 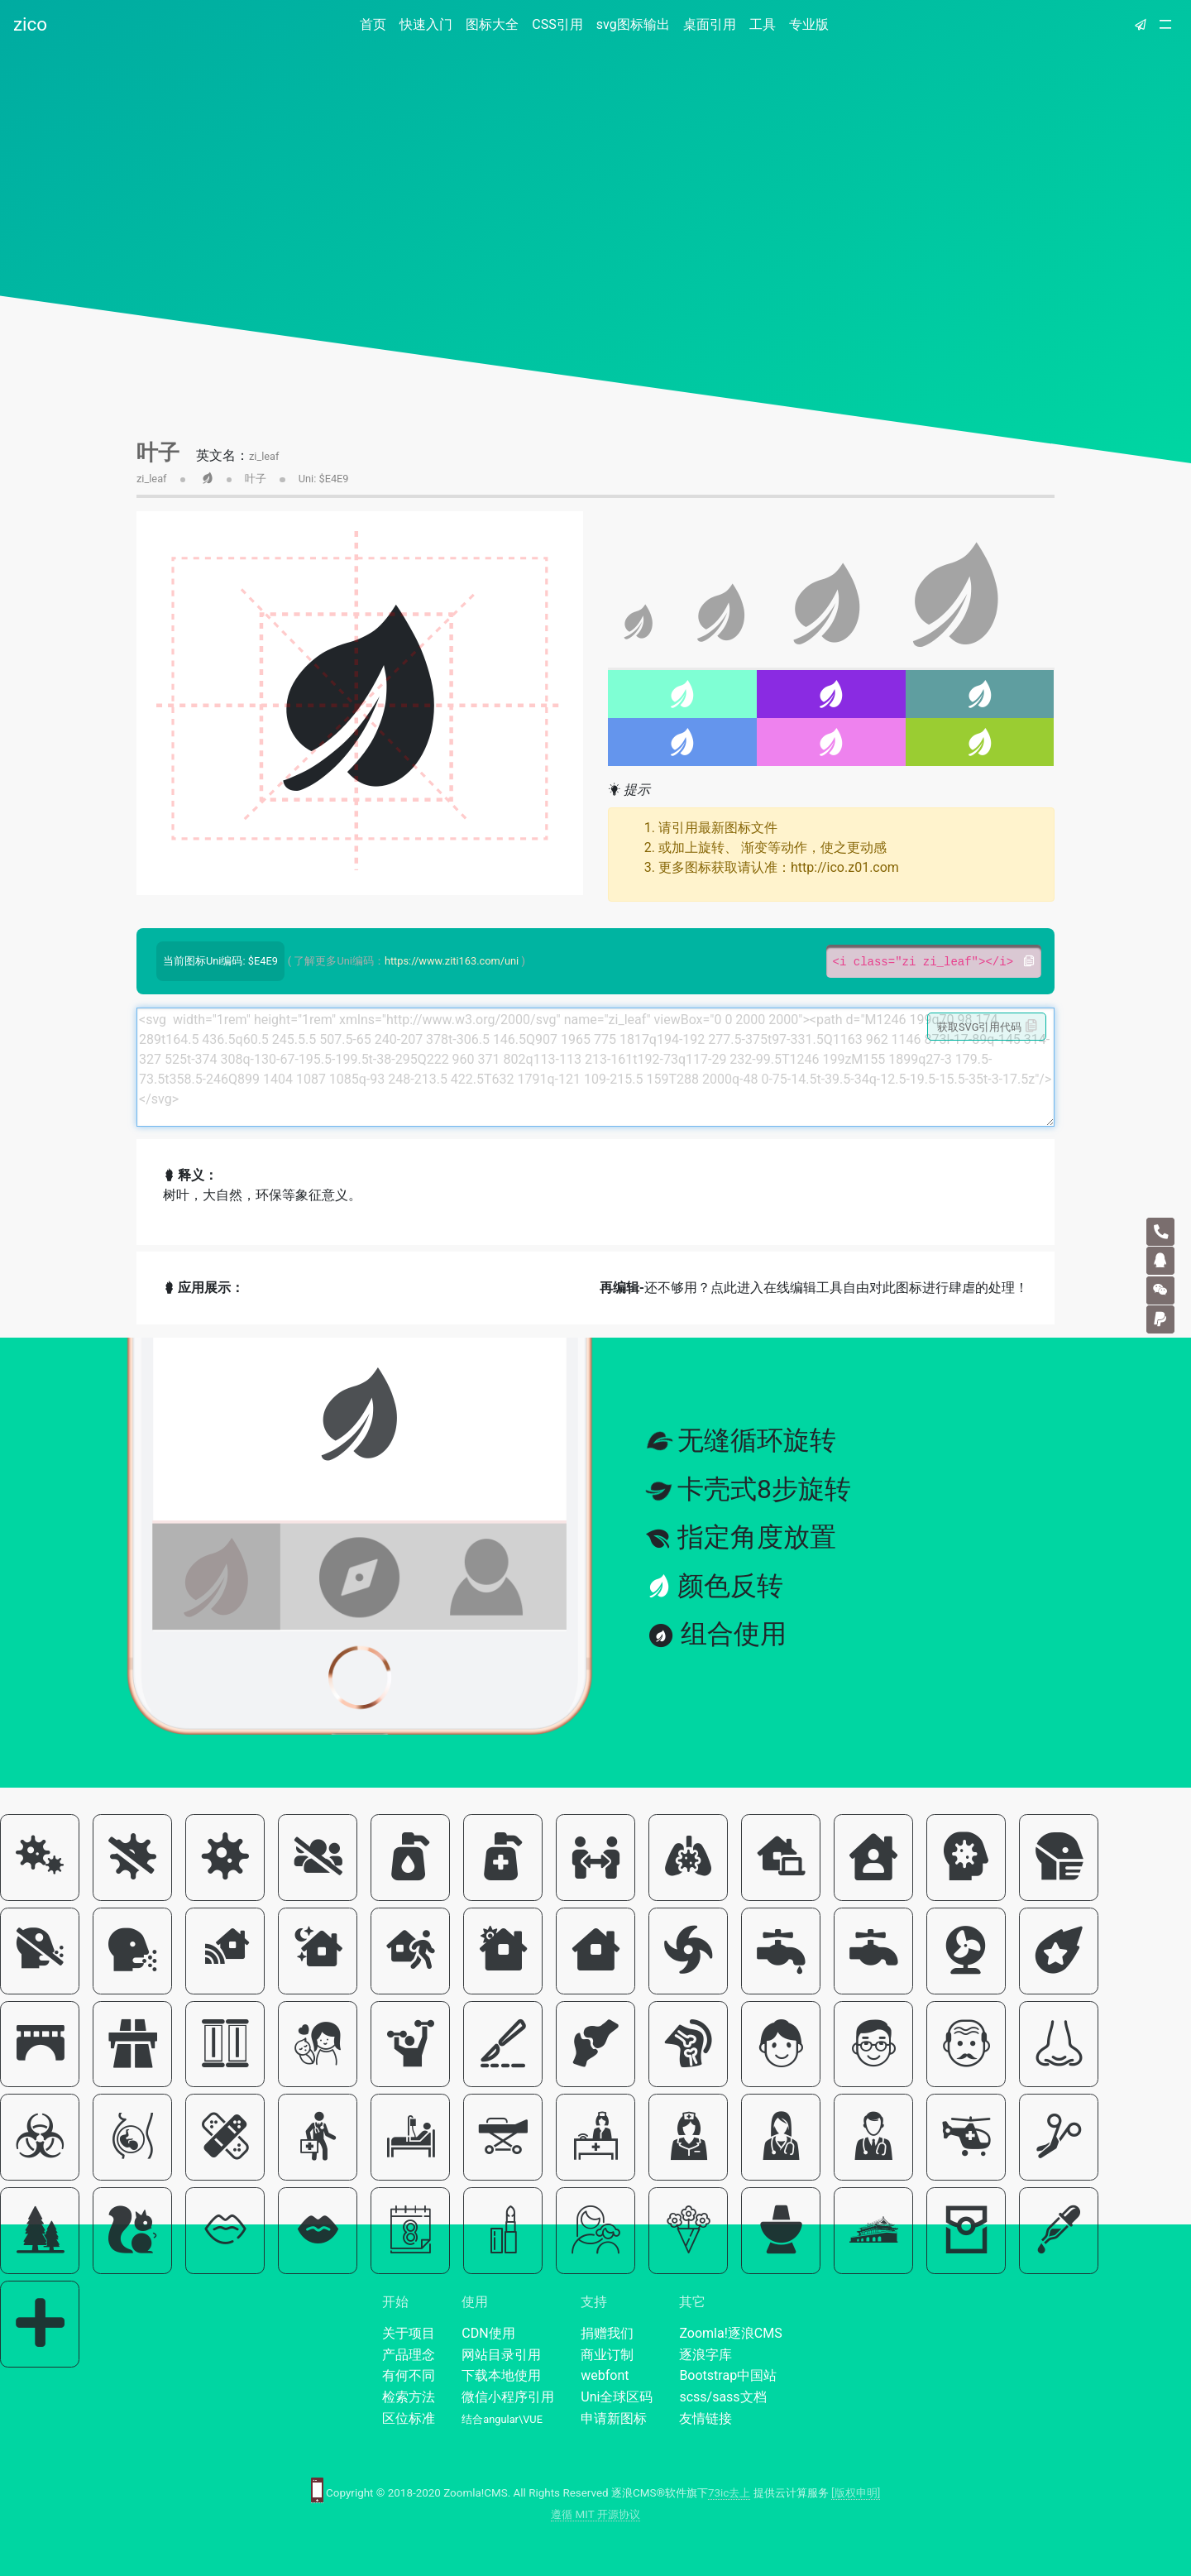 I want to click on Uni全球区码, so click(x=617, y=2397).